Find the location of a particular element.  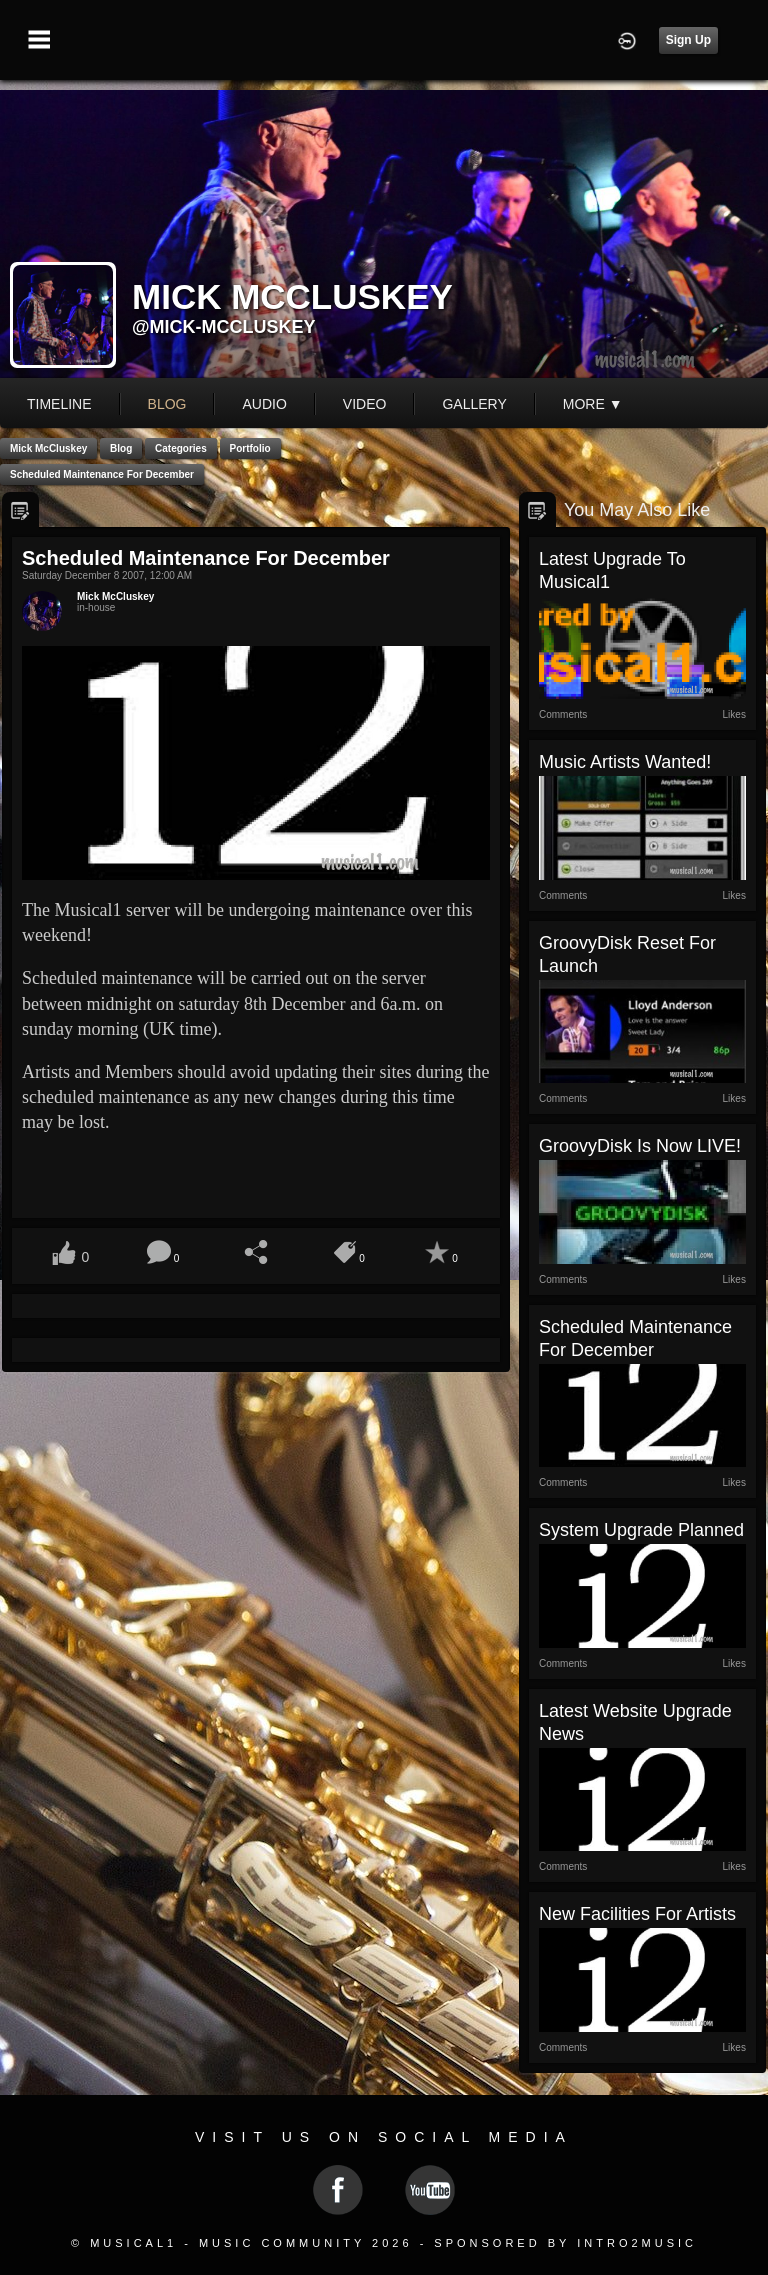

More is located at coordinates (593, 404).